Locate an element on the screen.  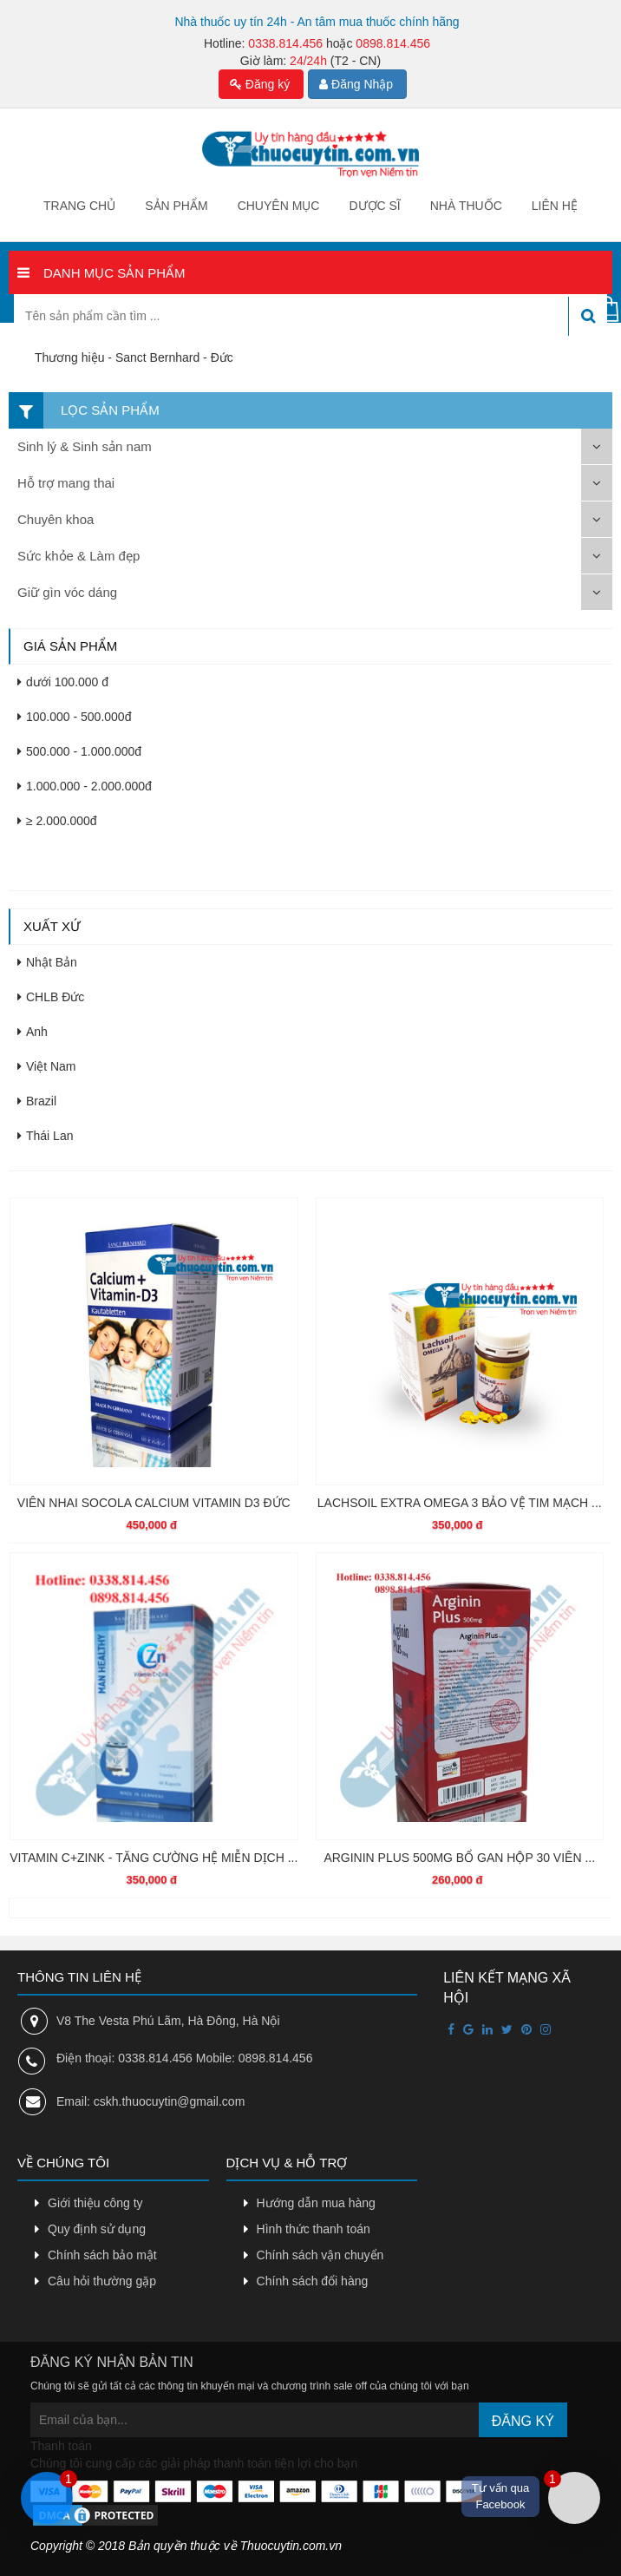
Nhà thuốc is located at coordinates (466, 206).